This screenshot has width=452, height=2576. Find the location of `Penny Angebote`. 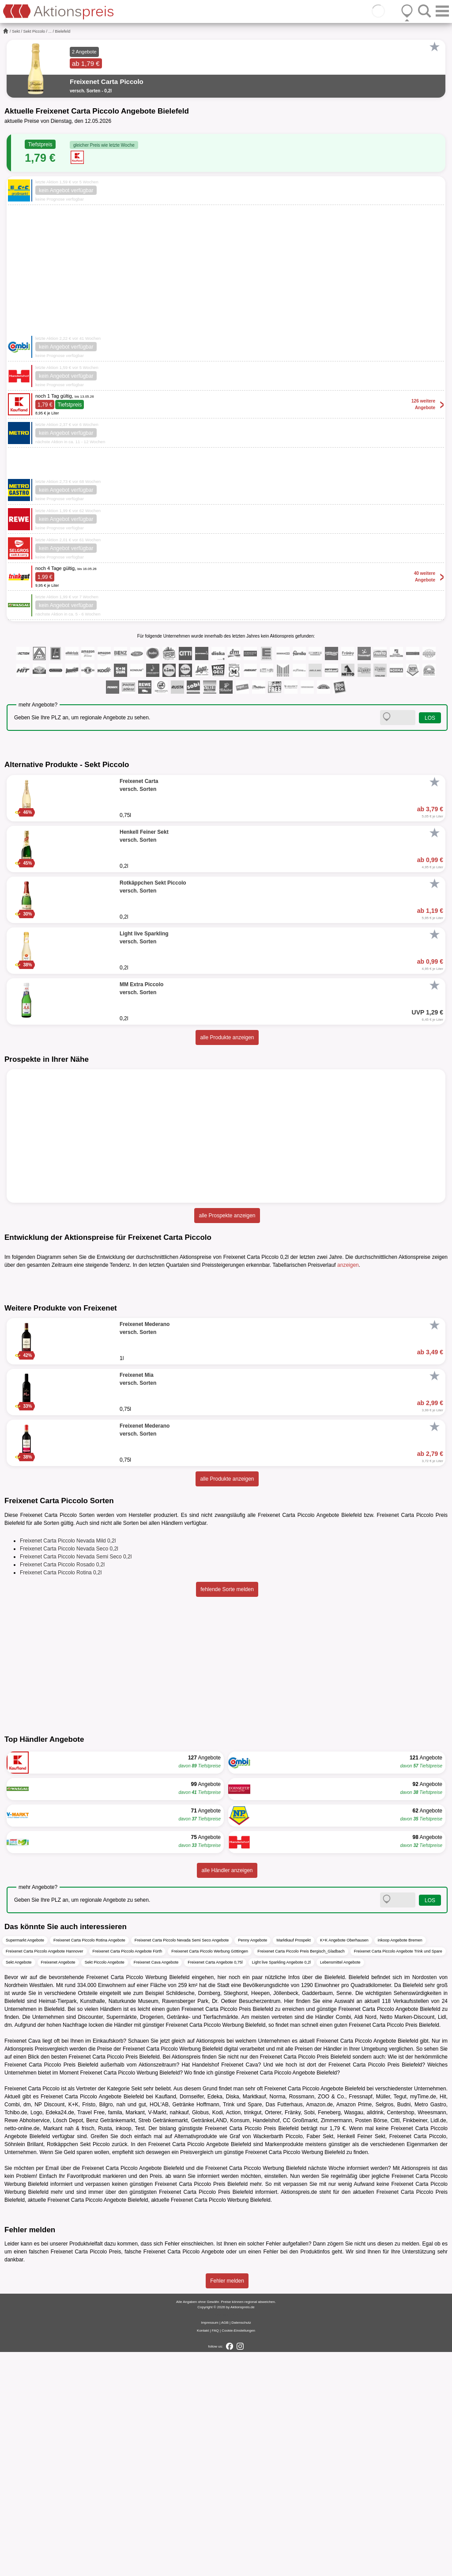

Penny Angebote is located at coordinates (252, 2164).